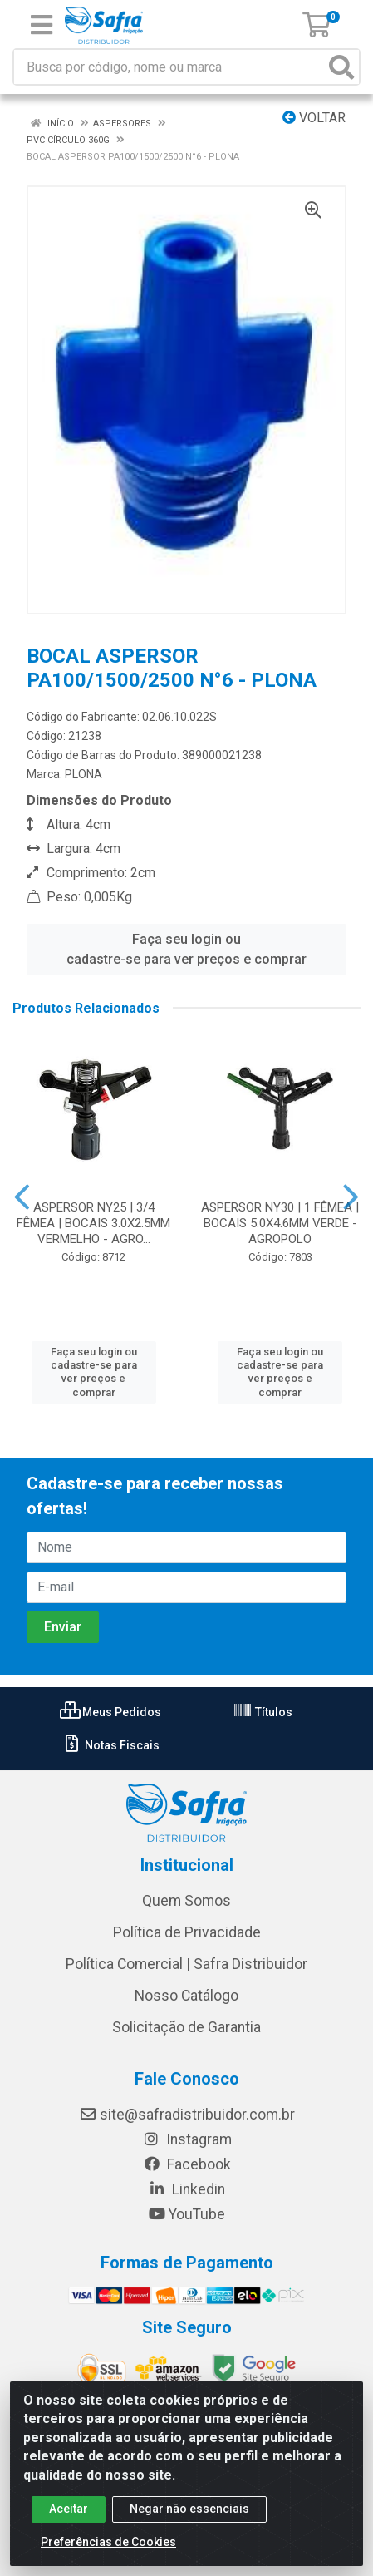  Describe the element at coordinates (83, 774) in the screenshot. I see `PLONA` at that location.